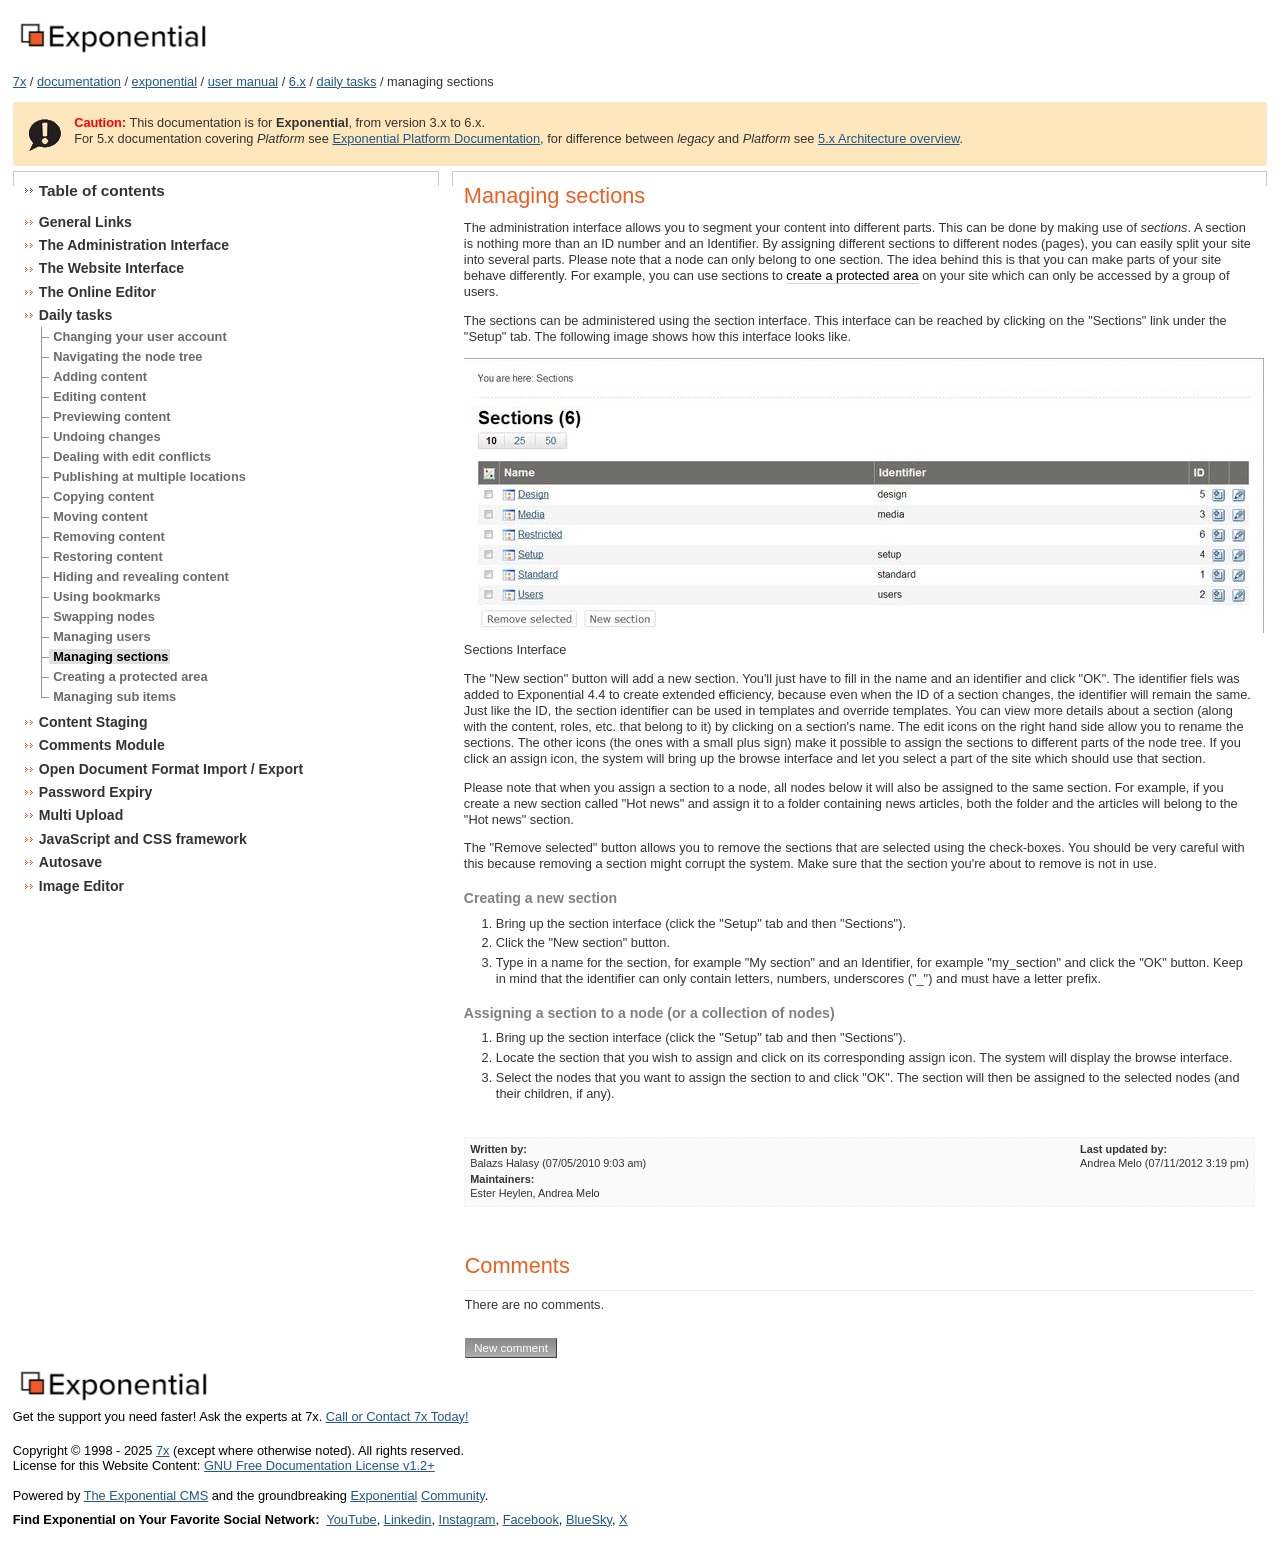 The width and height of the screenshot is (1280, 1559). What do you see at coordinates (453, 1495) in the screenshot?
I see `Community` at bounding box center [453, 1495].